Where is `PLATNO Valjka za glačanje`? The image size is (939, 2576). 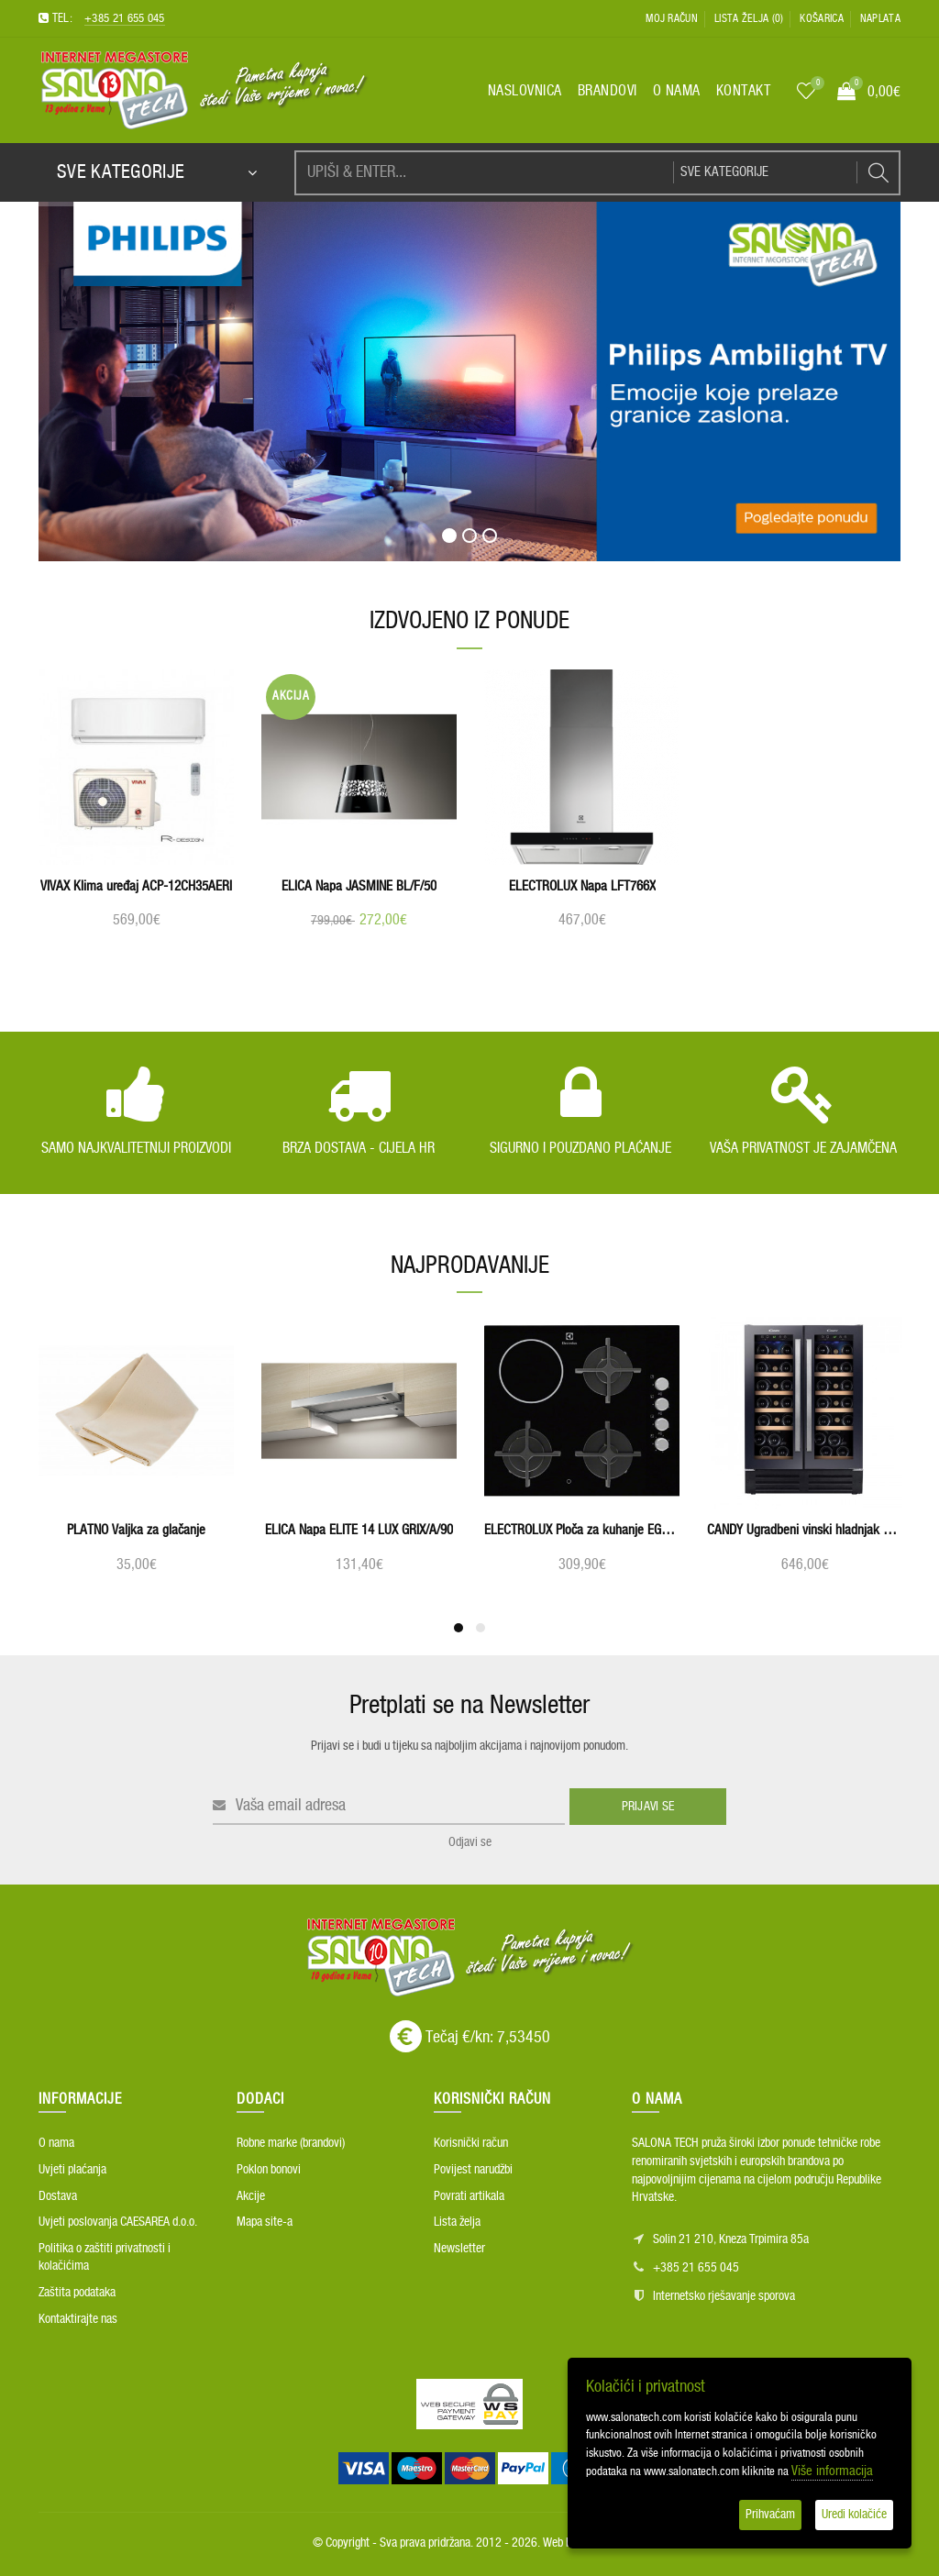
PLATNO Valjka za glačanje is located at coordinates (136, 1530).